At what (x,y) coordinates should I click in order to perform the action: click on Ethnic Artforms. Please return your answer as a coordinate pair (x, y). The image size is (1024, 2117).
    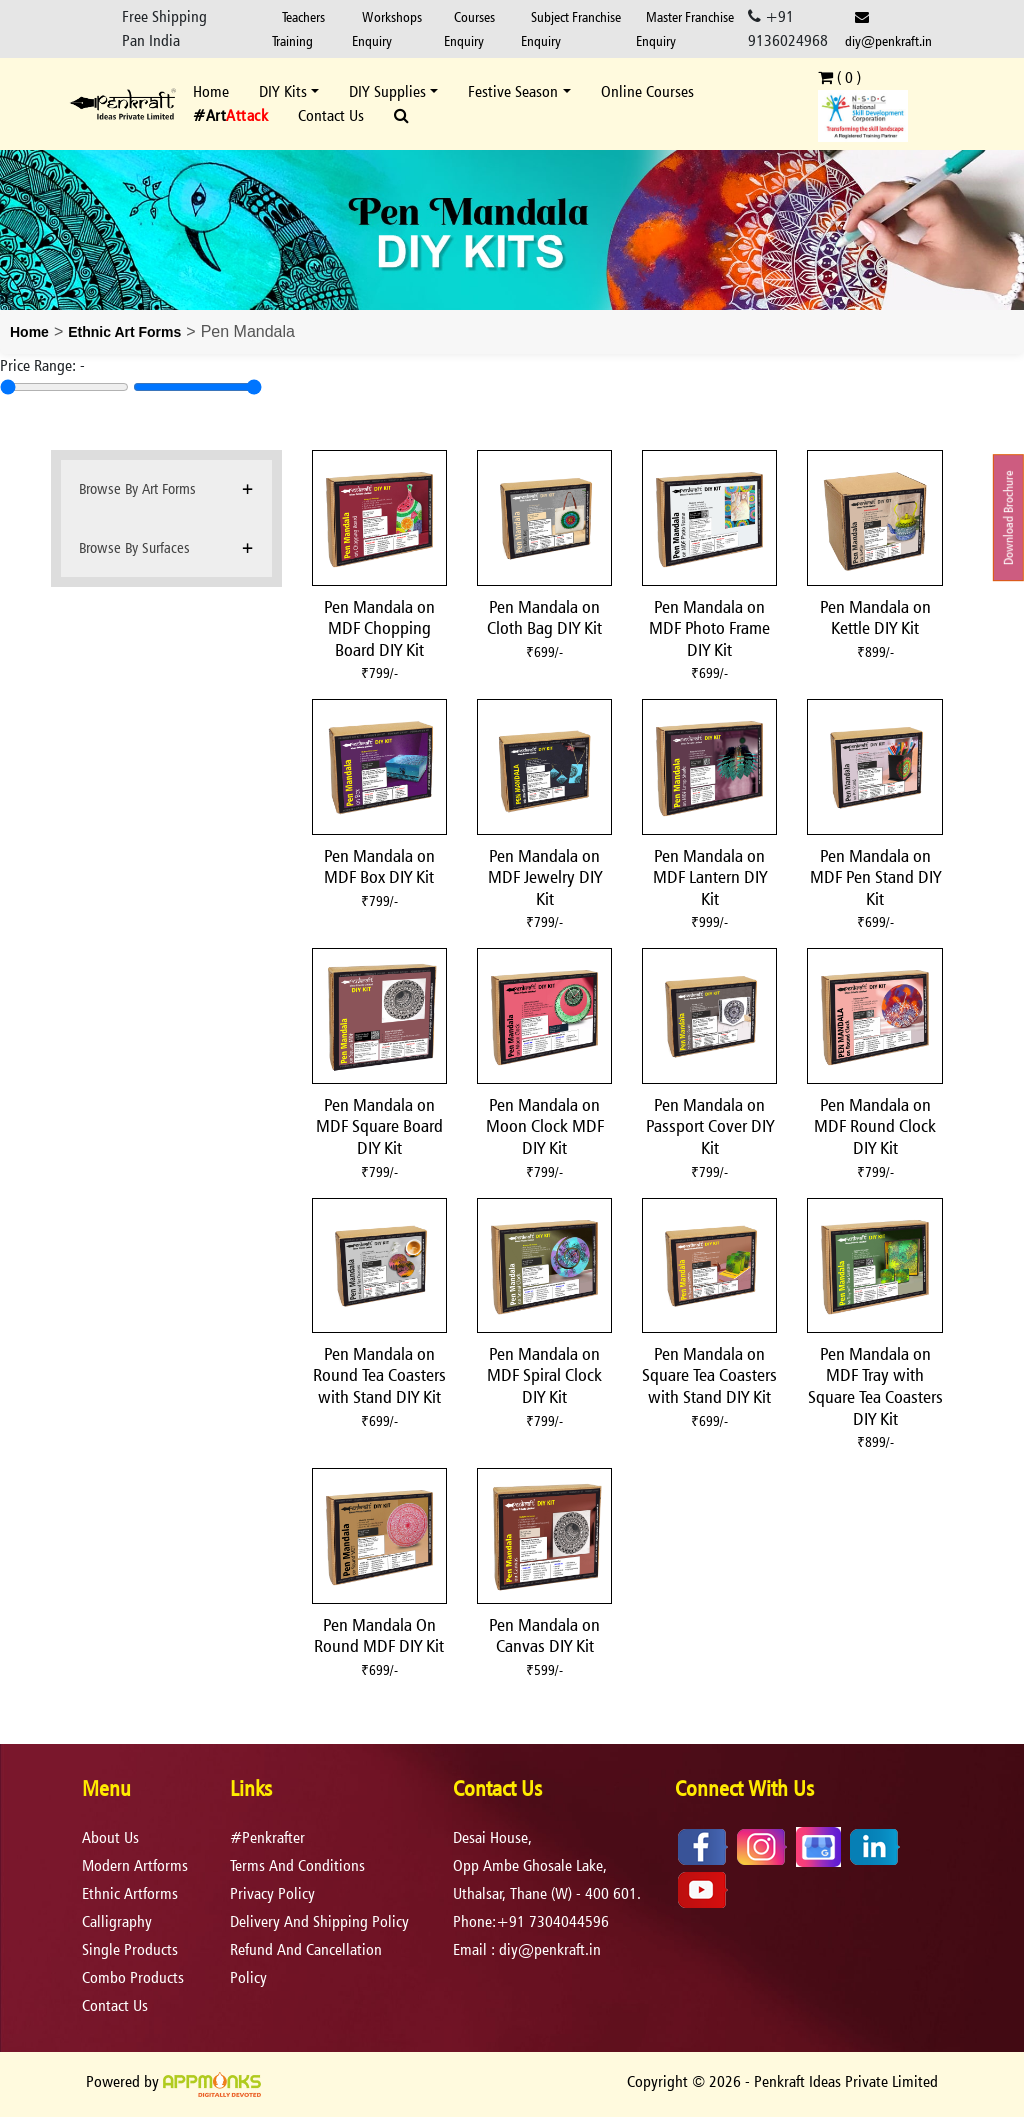
    Looking at the image, I should click on (130, 1893).